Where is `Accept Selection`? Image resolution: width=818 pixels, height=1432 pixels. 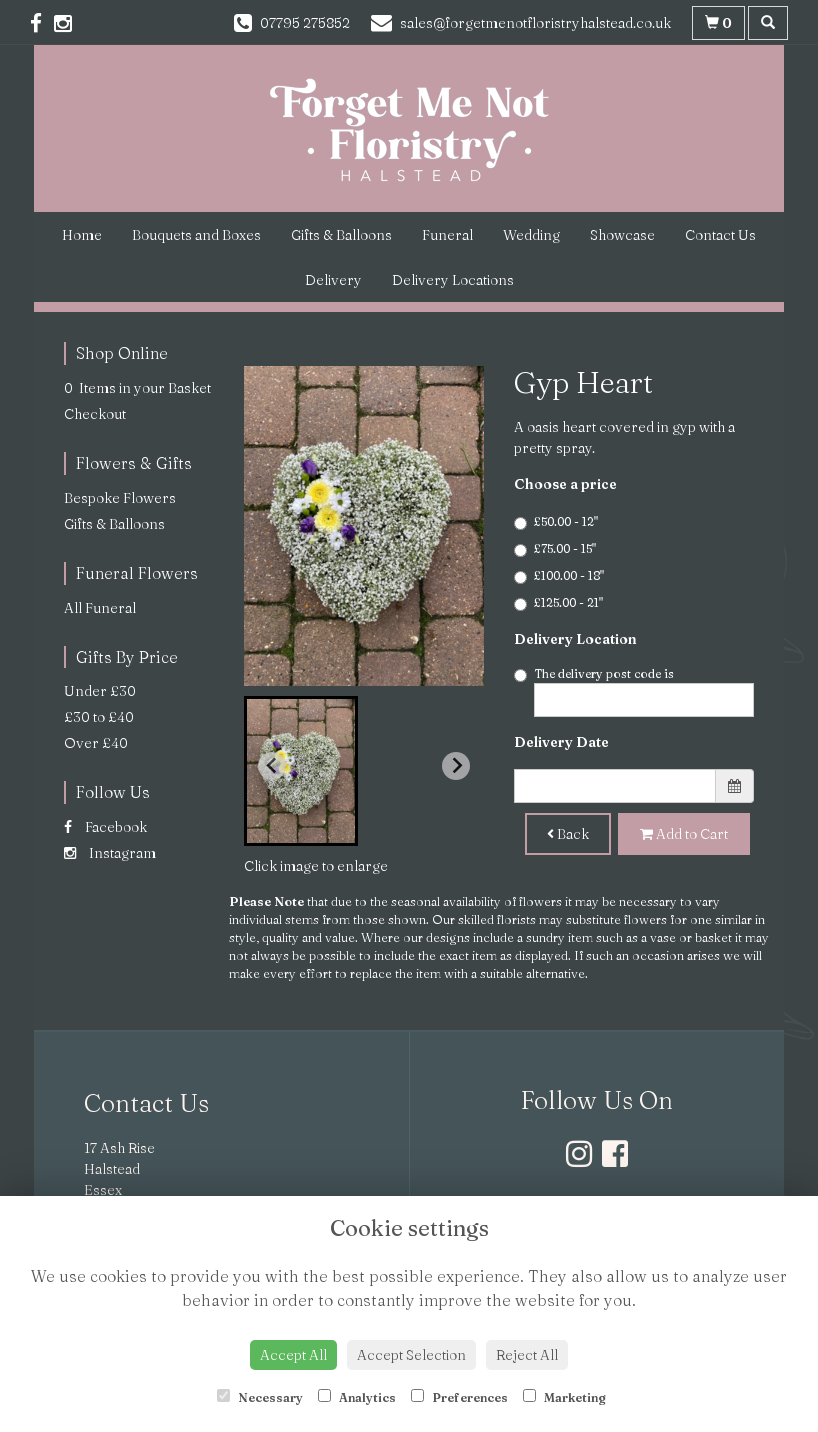 Accept Selection is located at coordinates (411, 1355).